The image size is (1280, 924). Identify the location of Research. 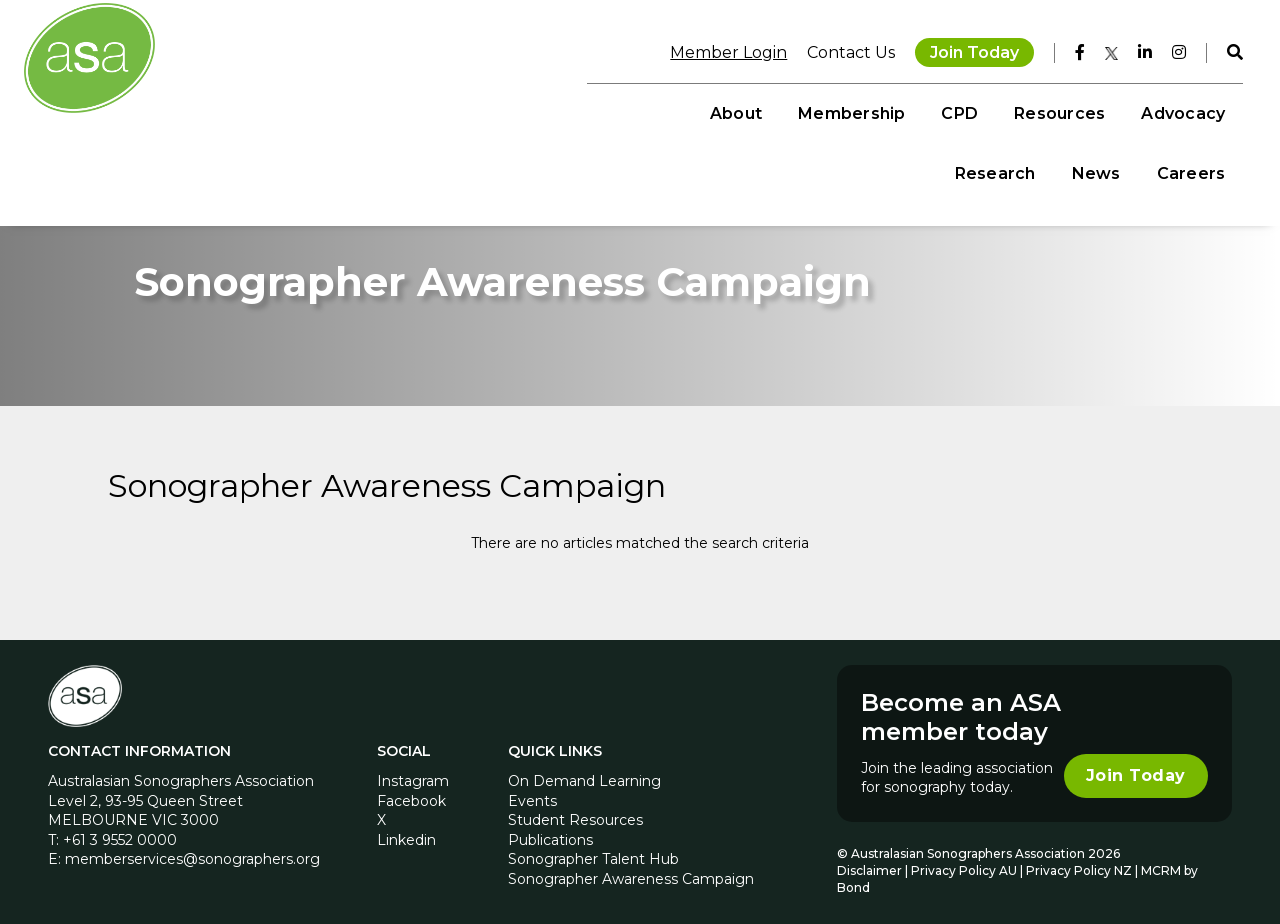
(983, 110).